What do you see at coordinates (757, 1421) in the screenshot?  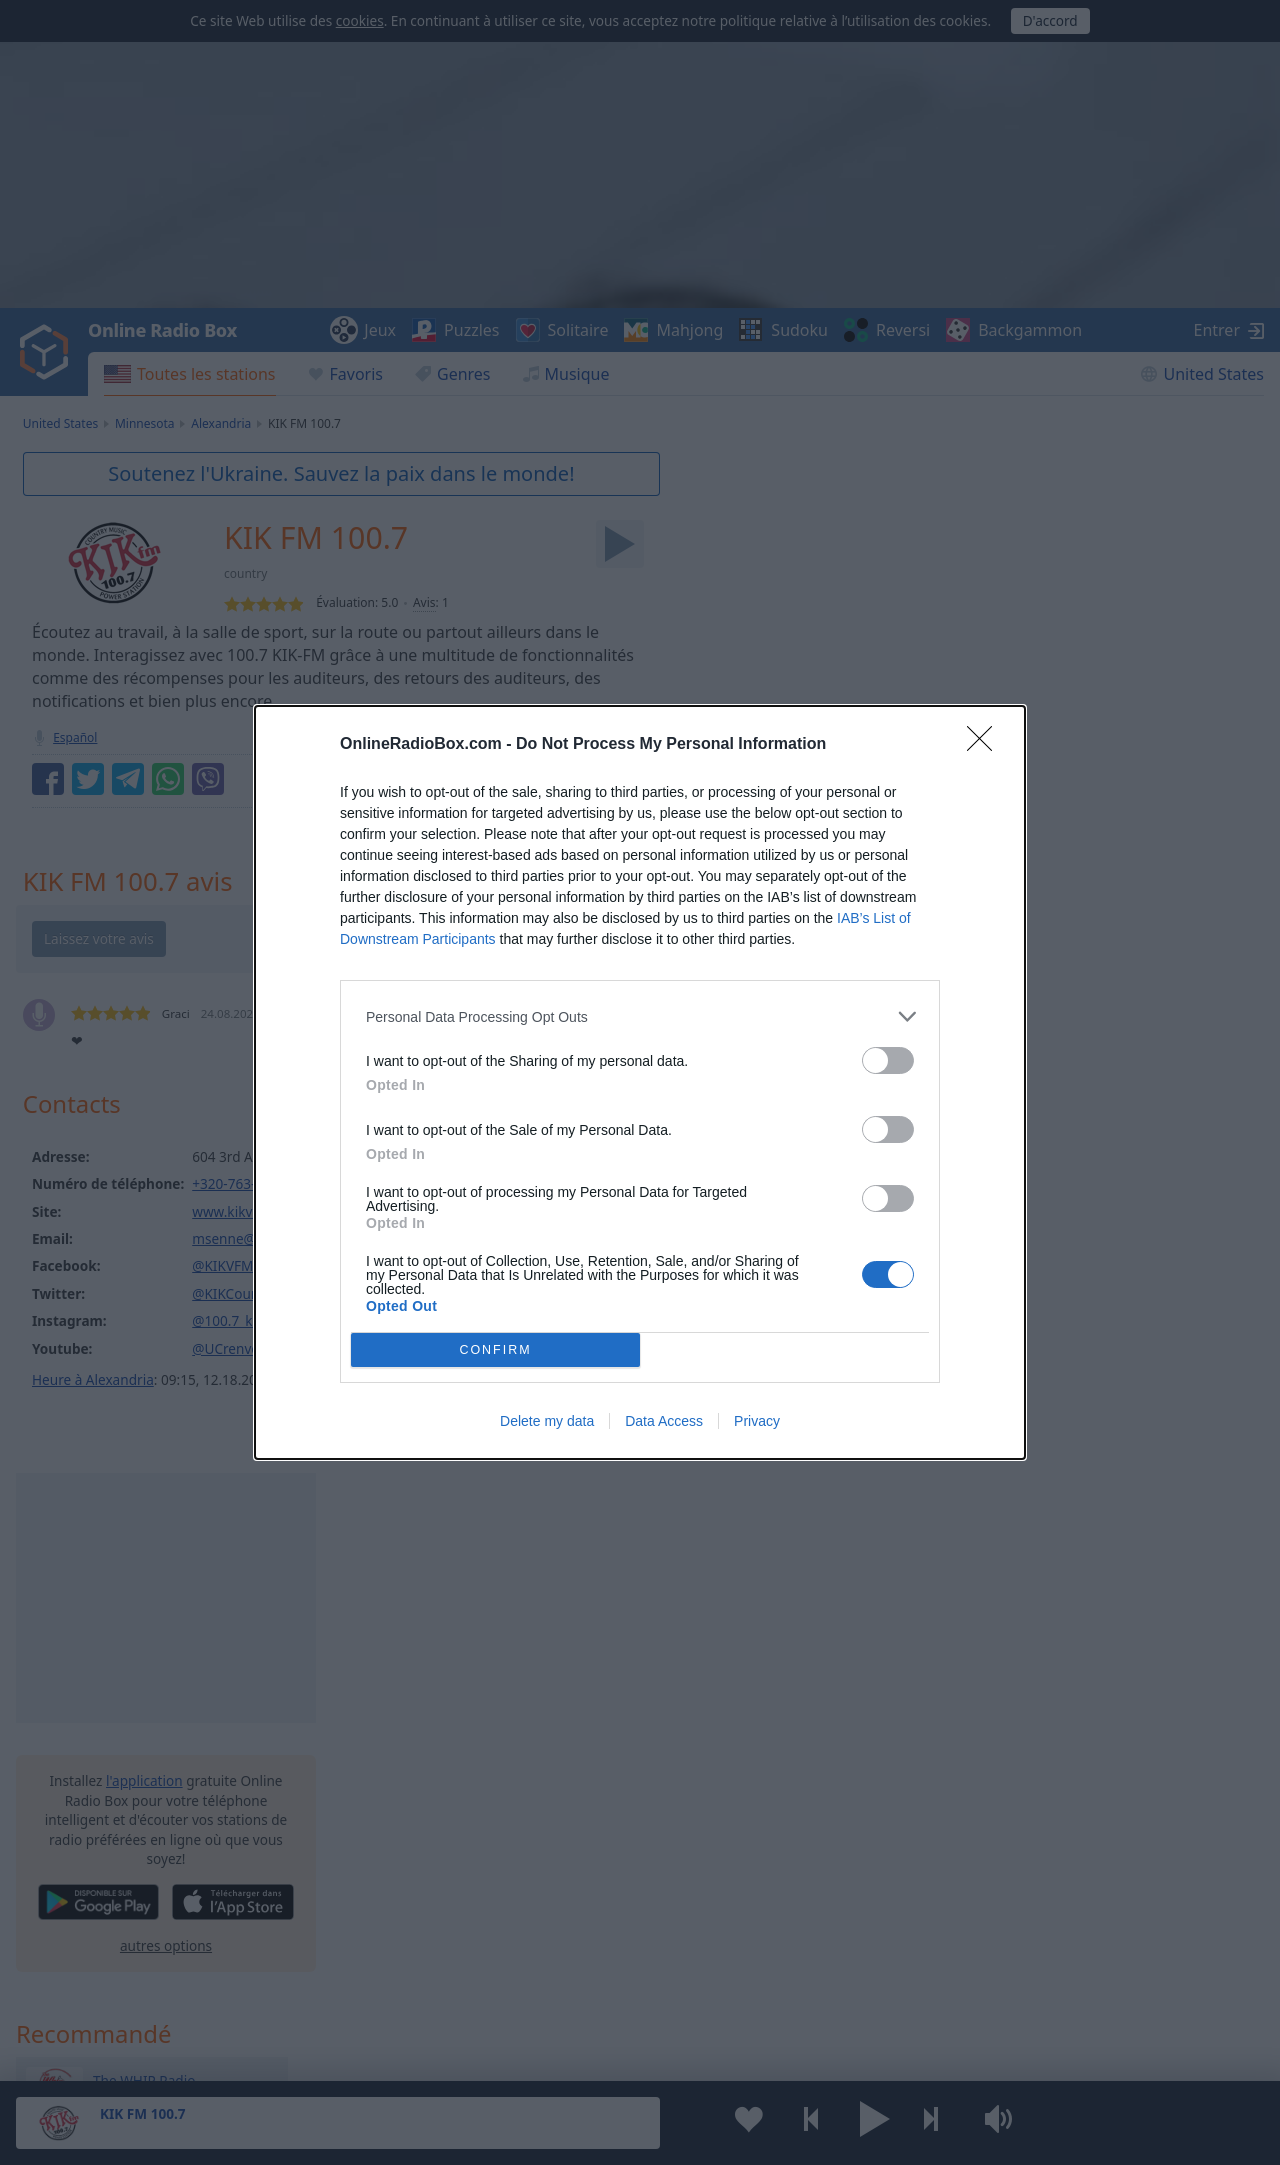 I see `Privacy` at bounding box center [757, 1421].